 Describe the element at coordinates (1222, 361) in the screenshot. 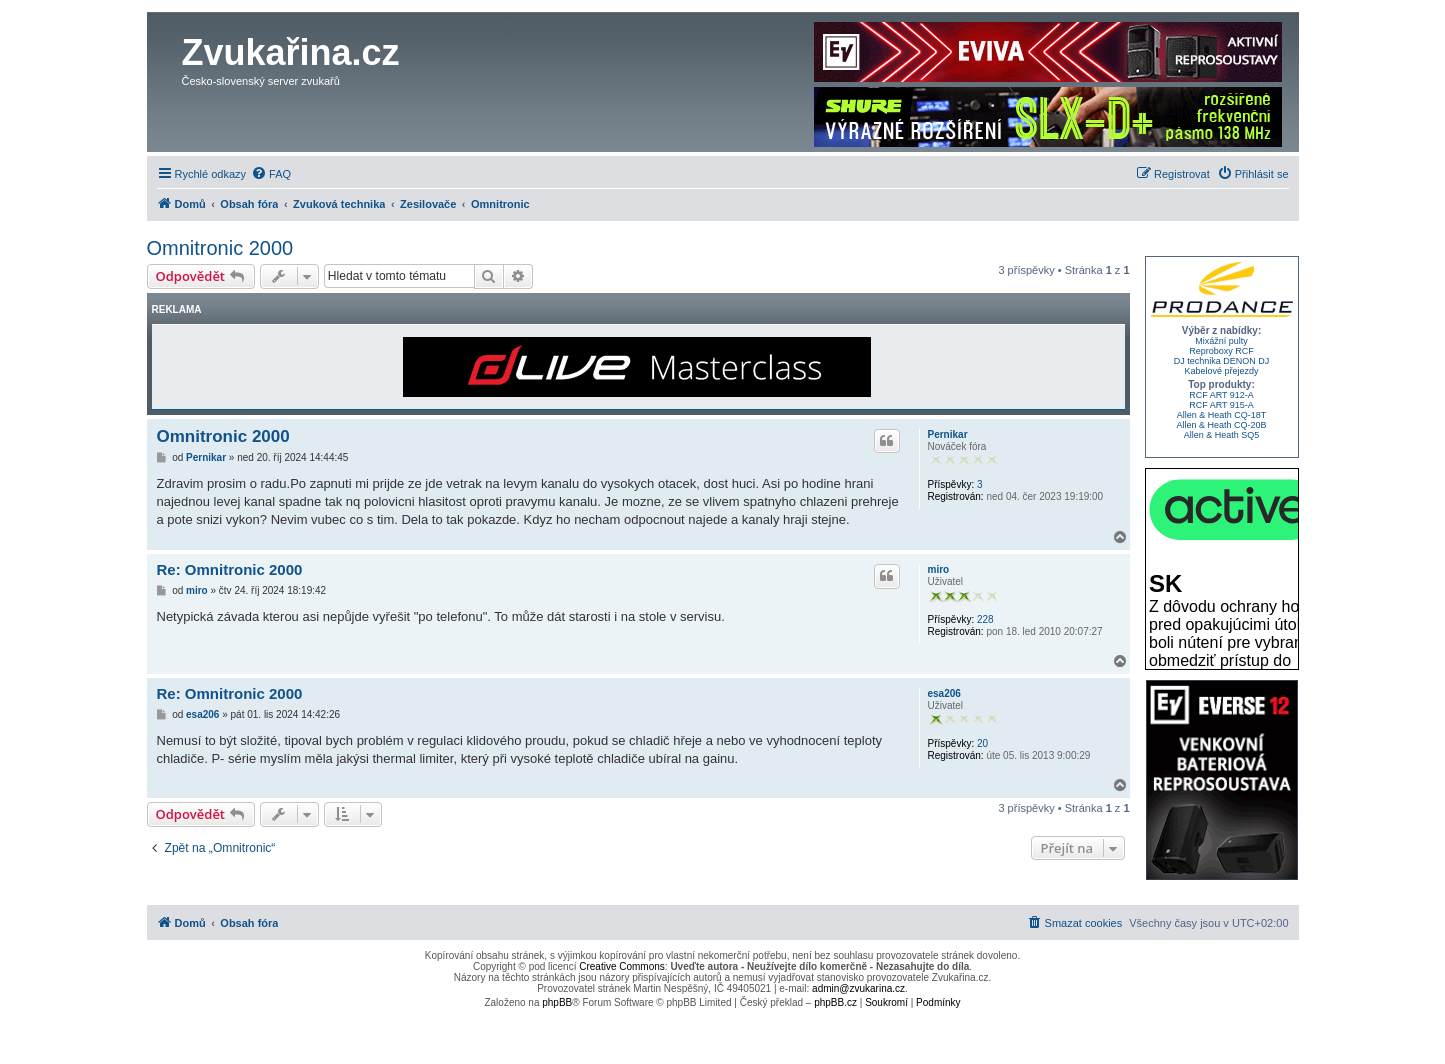

I see `DJ technika DENON DJ` at that location.